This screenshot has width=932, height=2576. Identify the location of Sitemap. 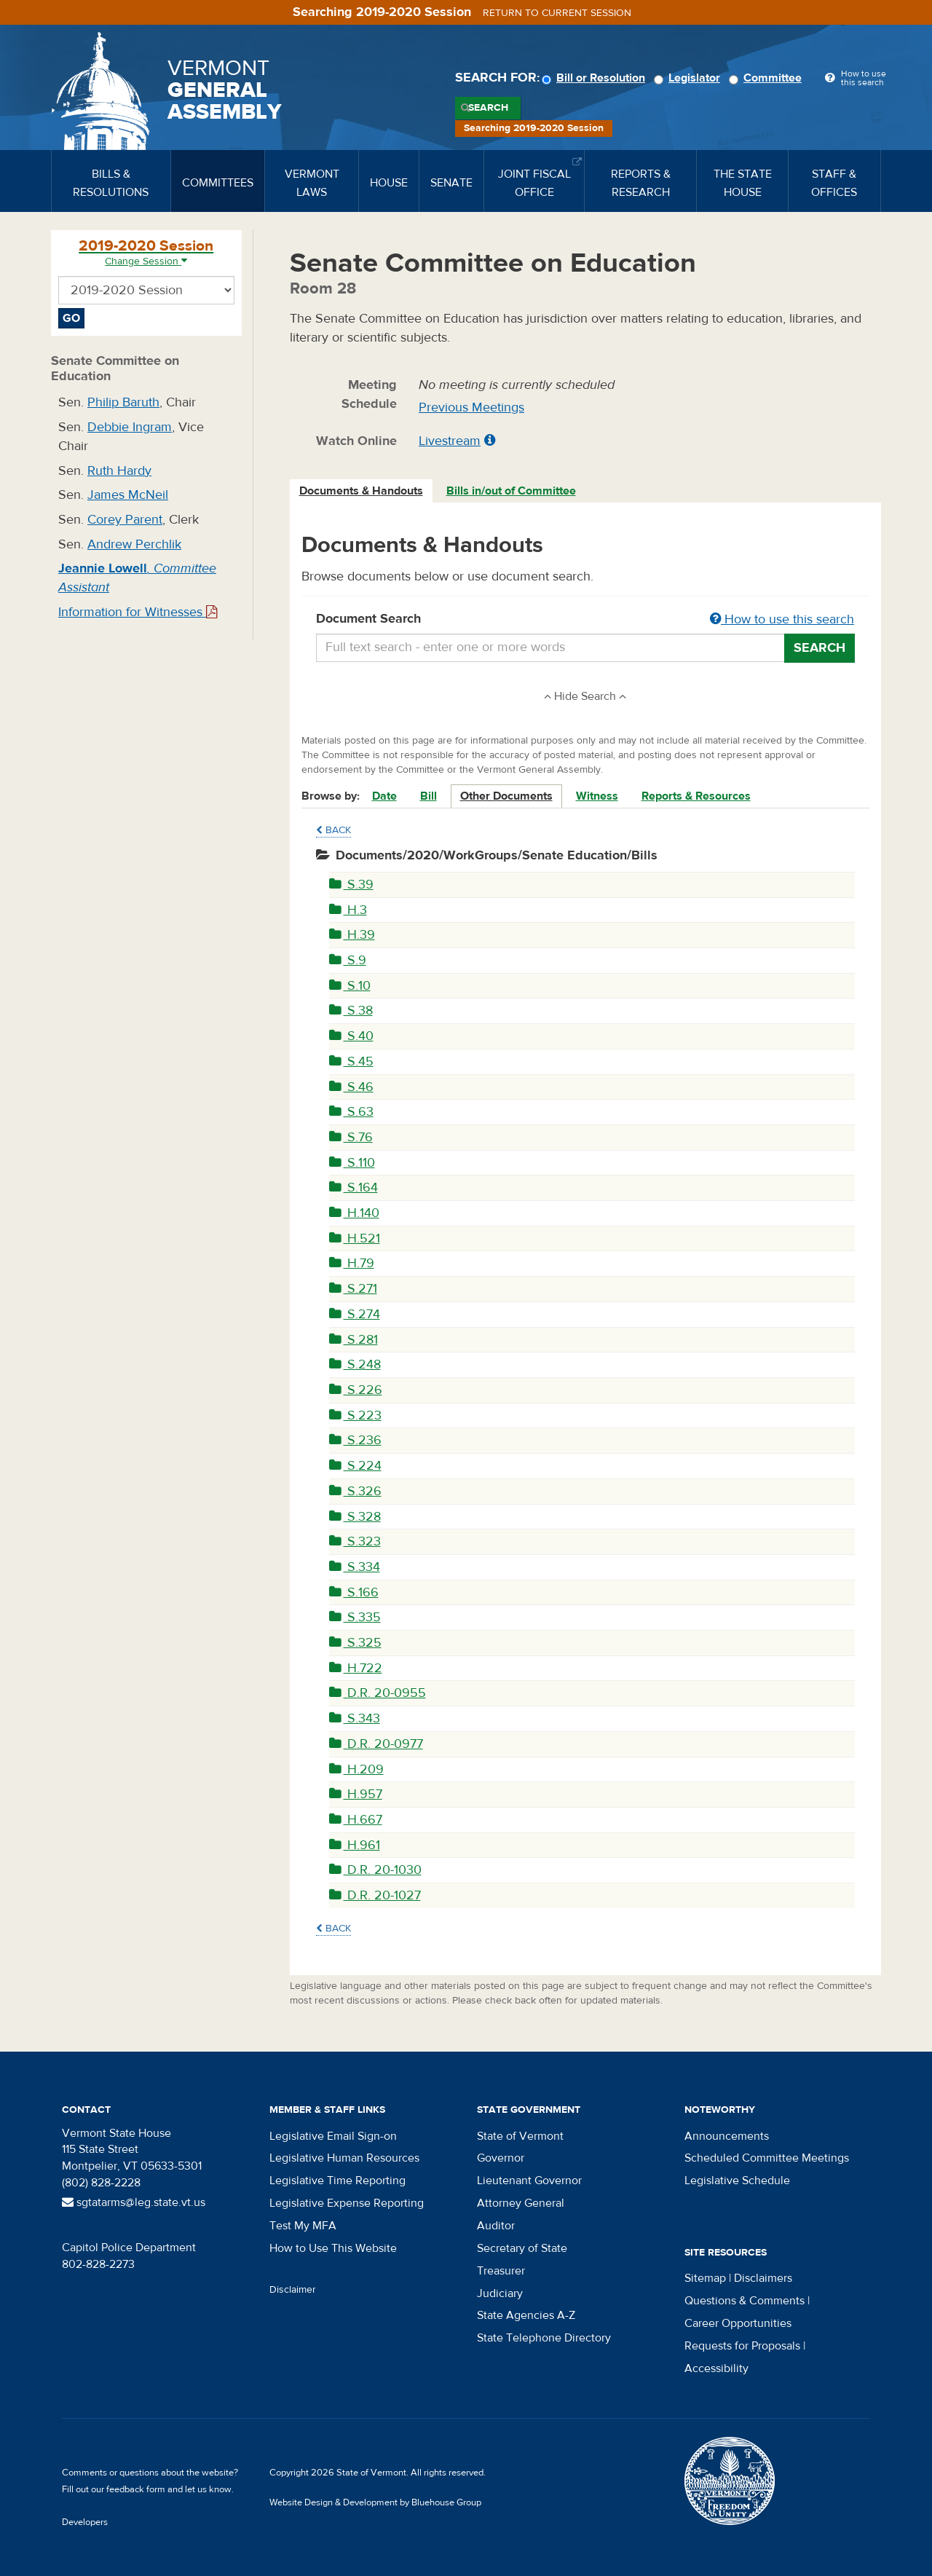
(705, 2278).